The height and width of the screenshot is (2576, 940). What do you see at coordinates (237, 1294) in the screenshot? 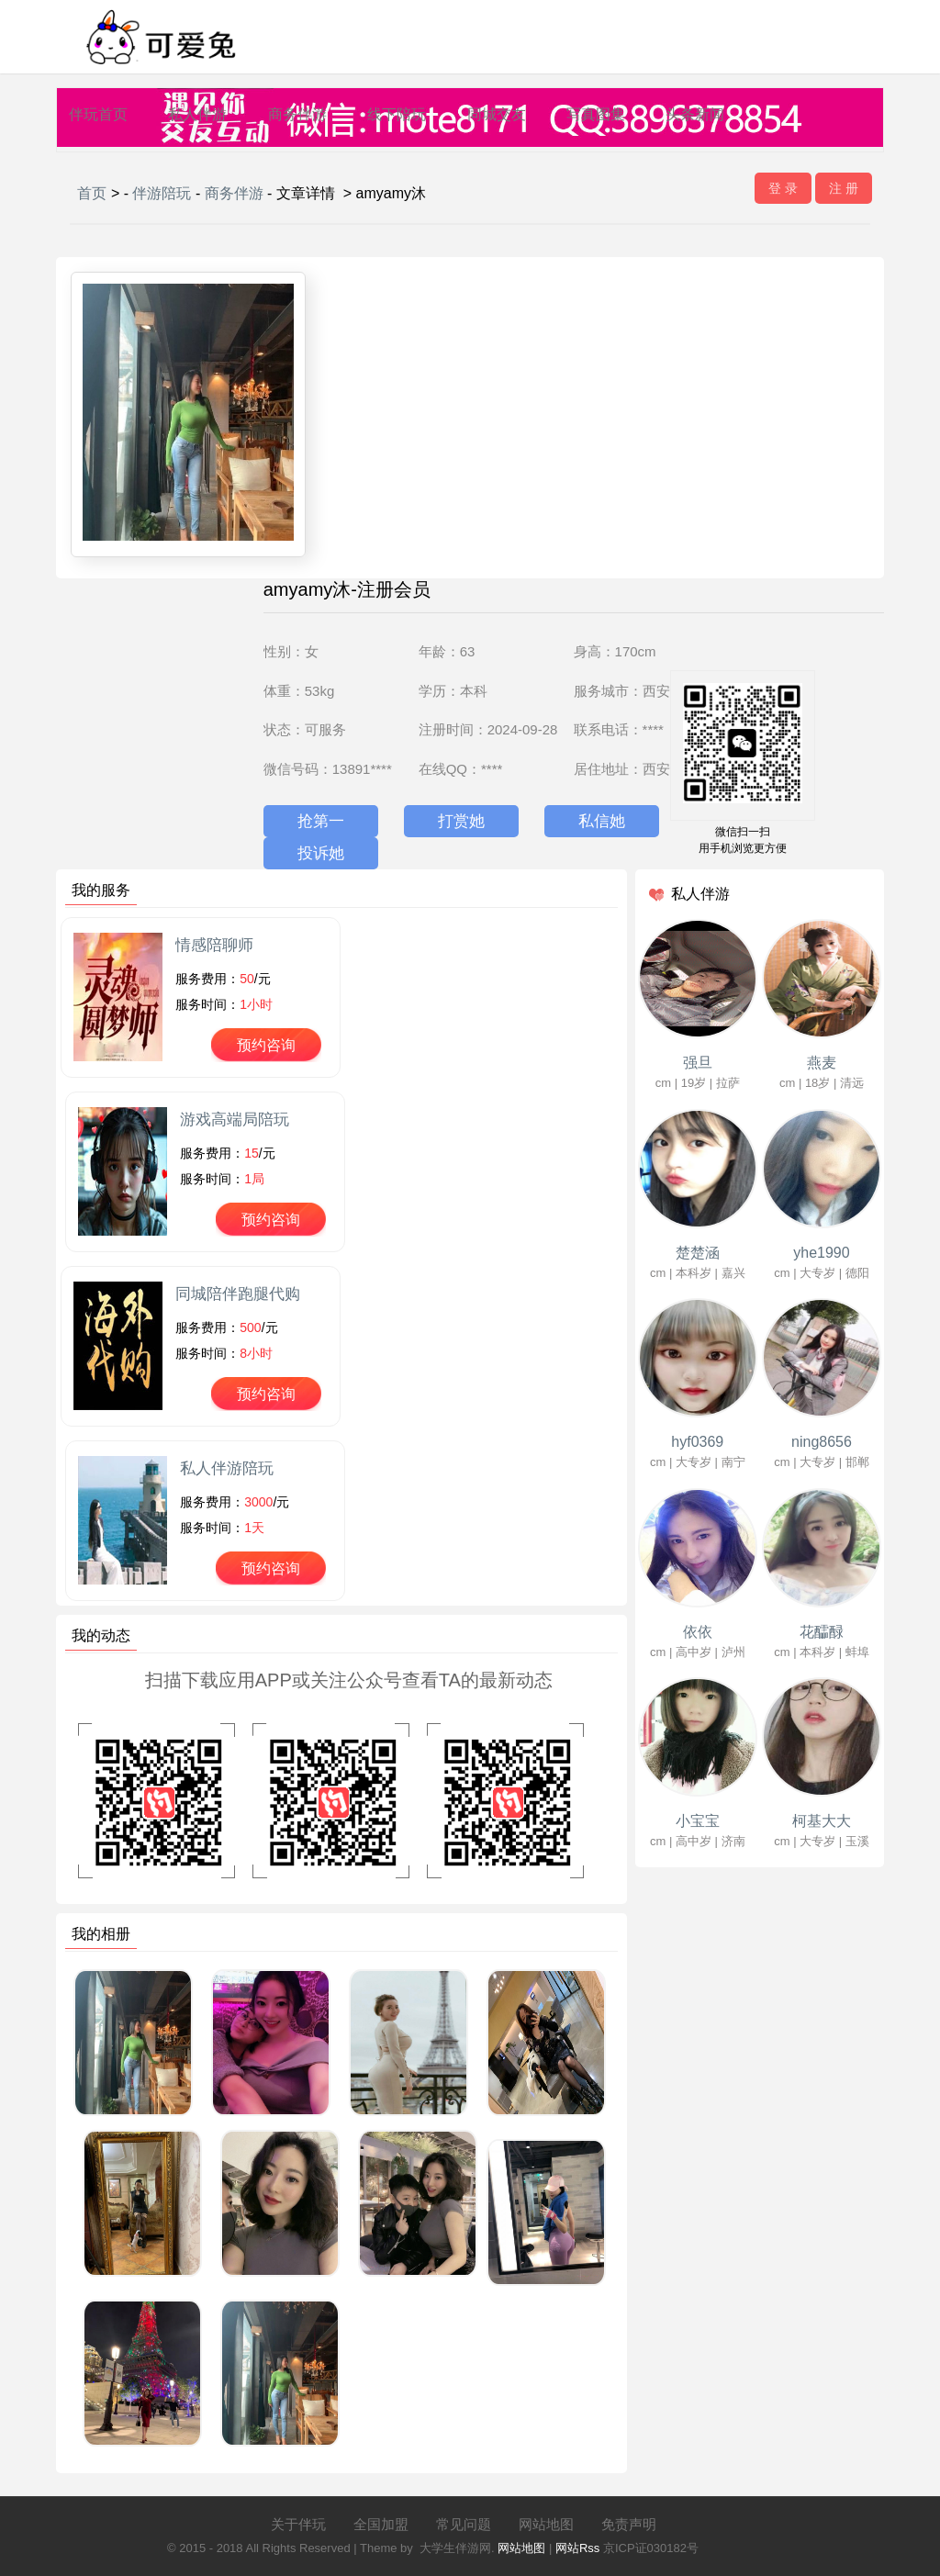
I see `同城陪伴跑腿代购` at bounding box center [237, 1294].